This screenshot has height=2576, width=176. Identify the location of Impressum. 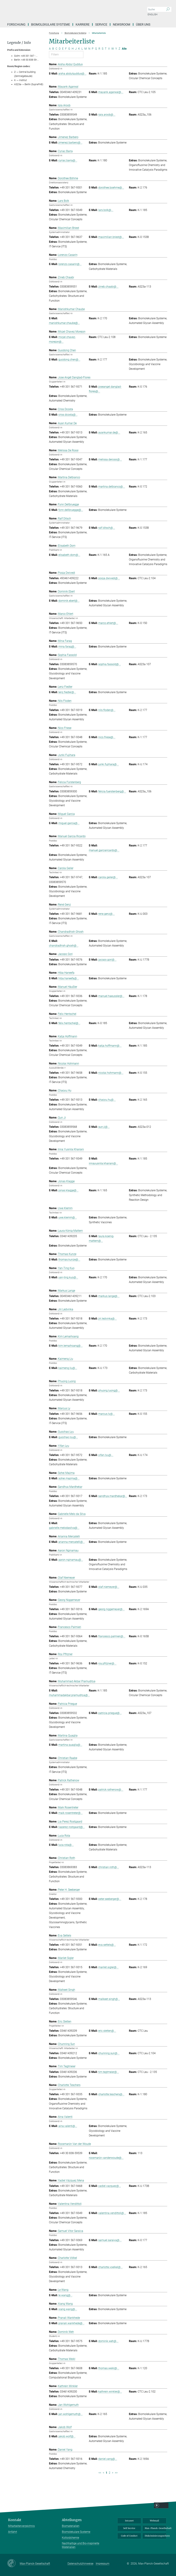
(102, 2563).